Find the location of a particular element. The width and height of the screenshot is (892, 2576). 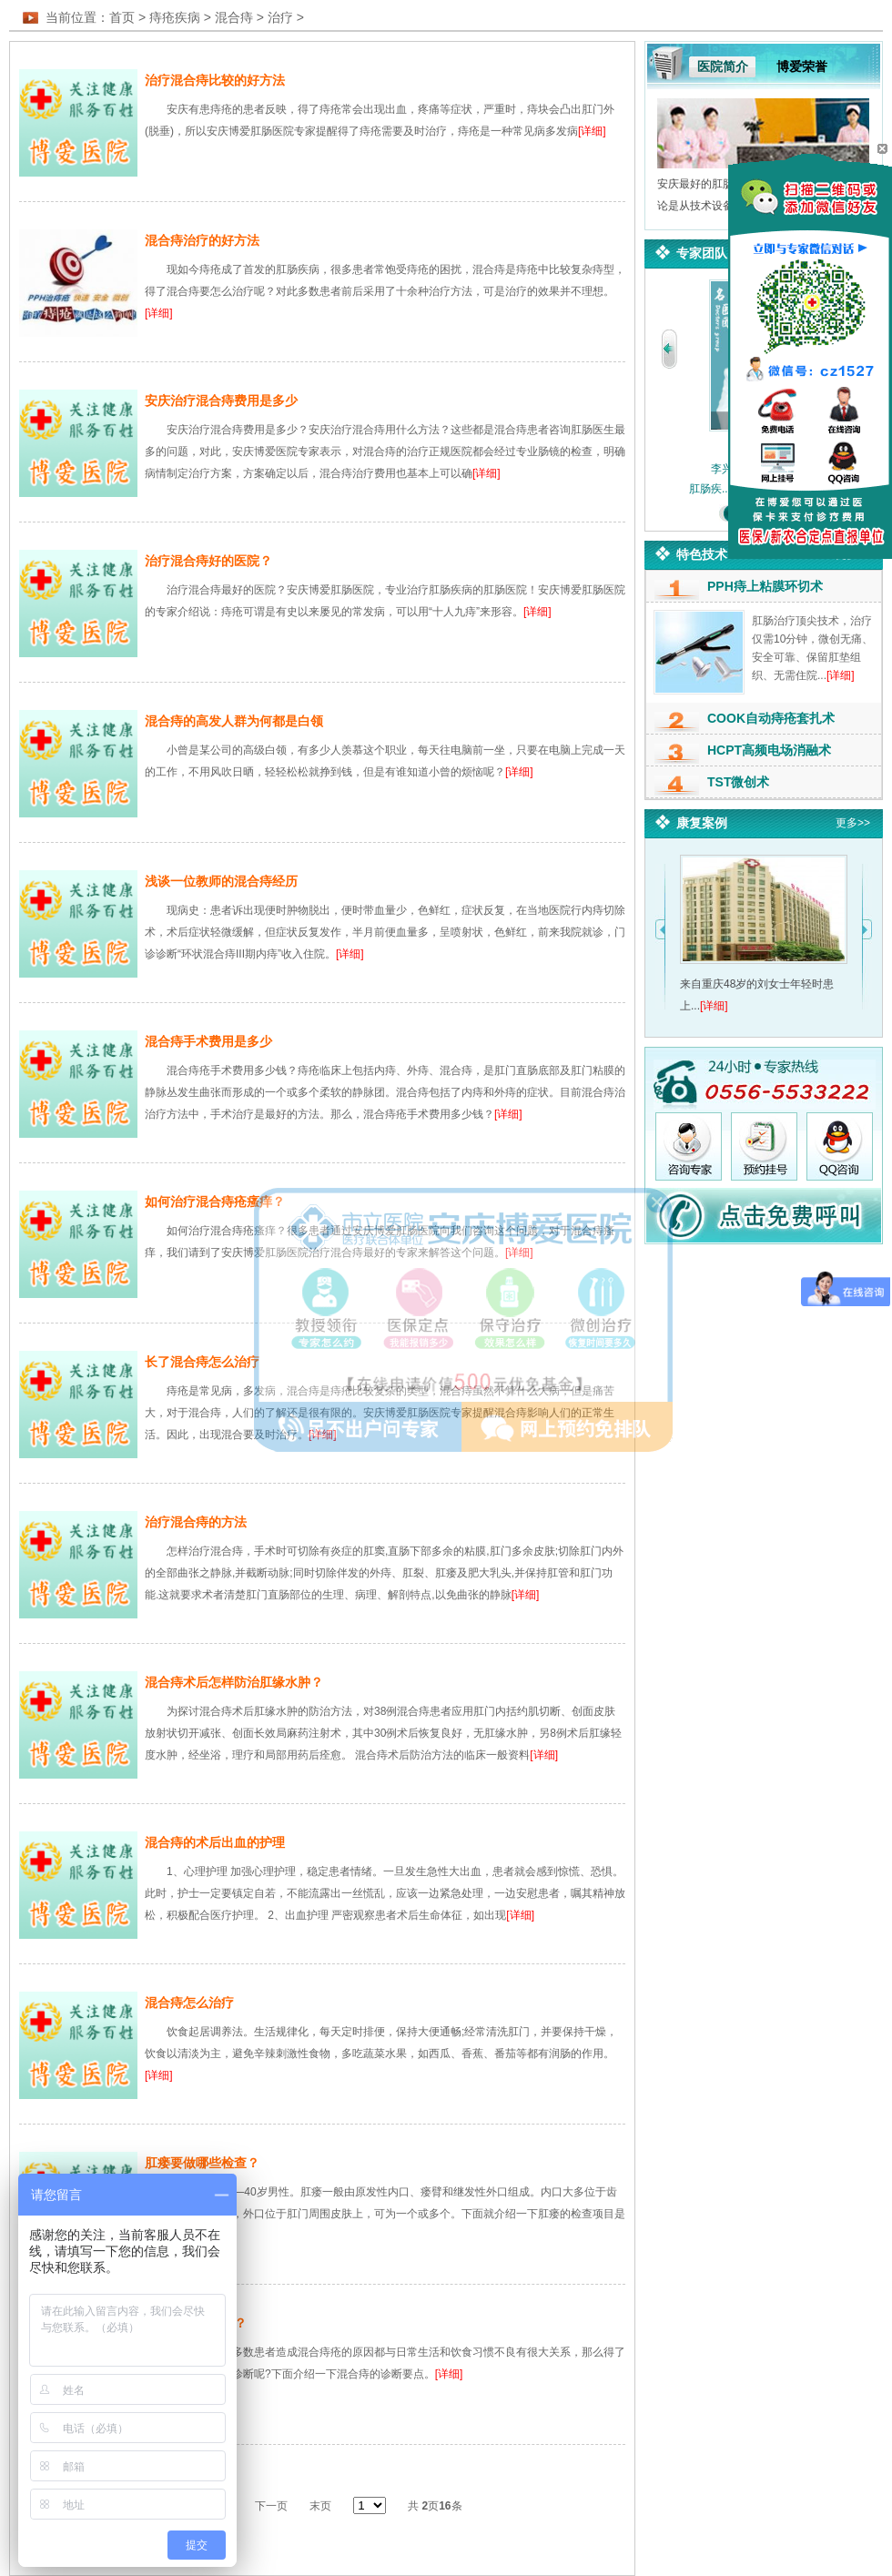

长了混合痔怎么治疗 is located at coordinates (202, 1361).